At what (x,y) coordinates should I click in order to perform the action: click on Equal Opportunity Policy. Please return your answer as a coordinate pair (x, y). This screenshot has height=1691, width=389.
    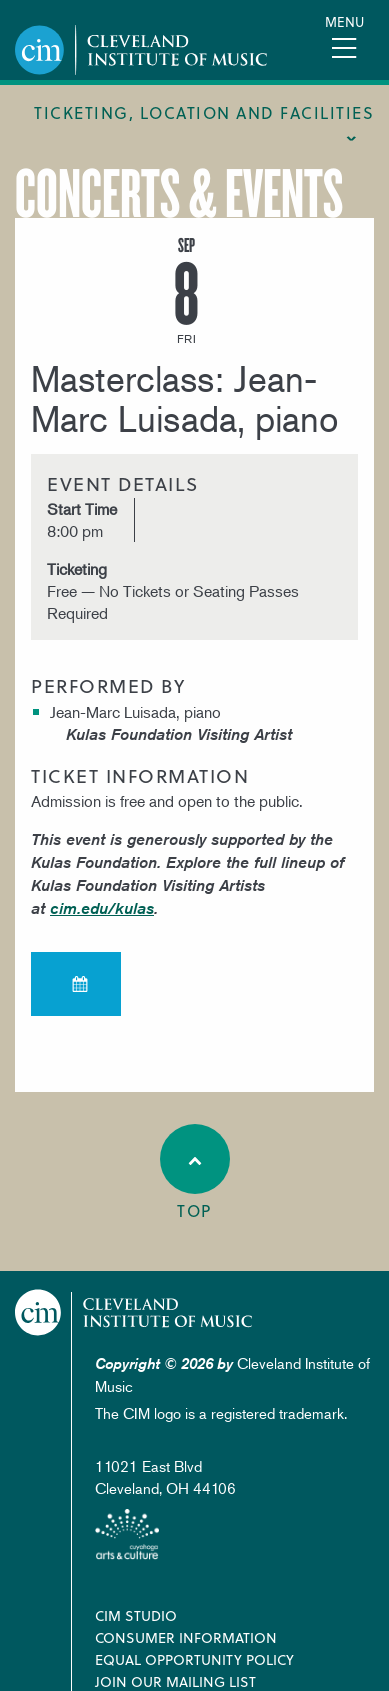
    Looking at the image, I should click on (194, 1659).